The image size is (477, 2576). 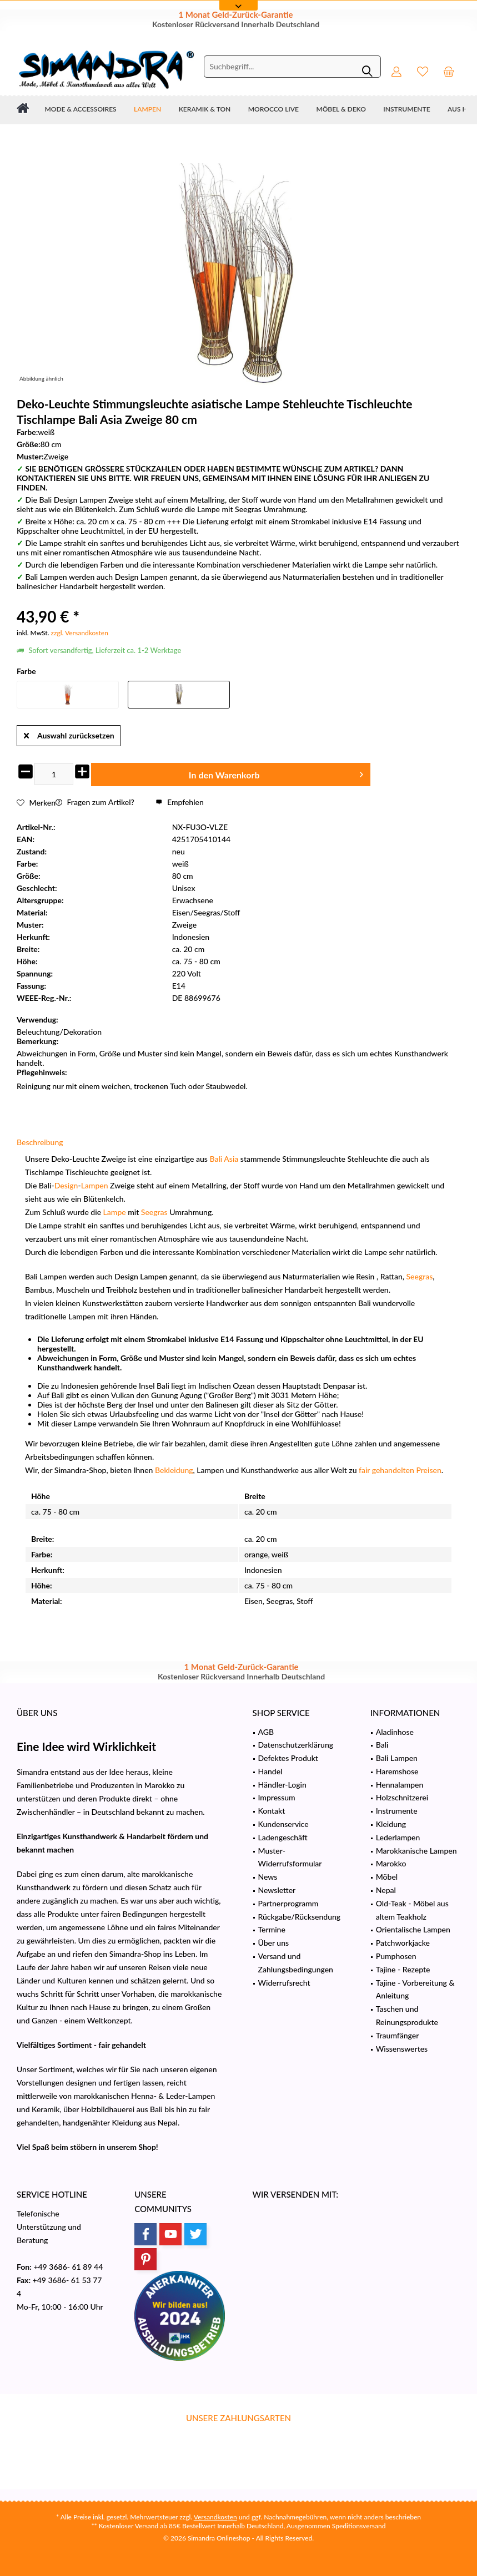 What do you see at coordinates (282, 1784) in the screenshot?
I see `Händler-Login` at bounding box center [282, 1784].